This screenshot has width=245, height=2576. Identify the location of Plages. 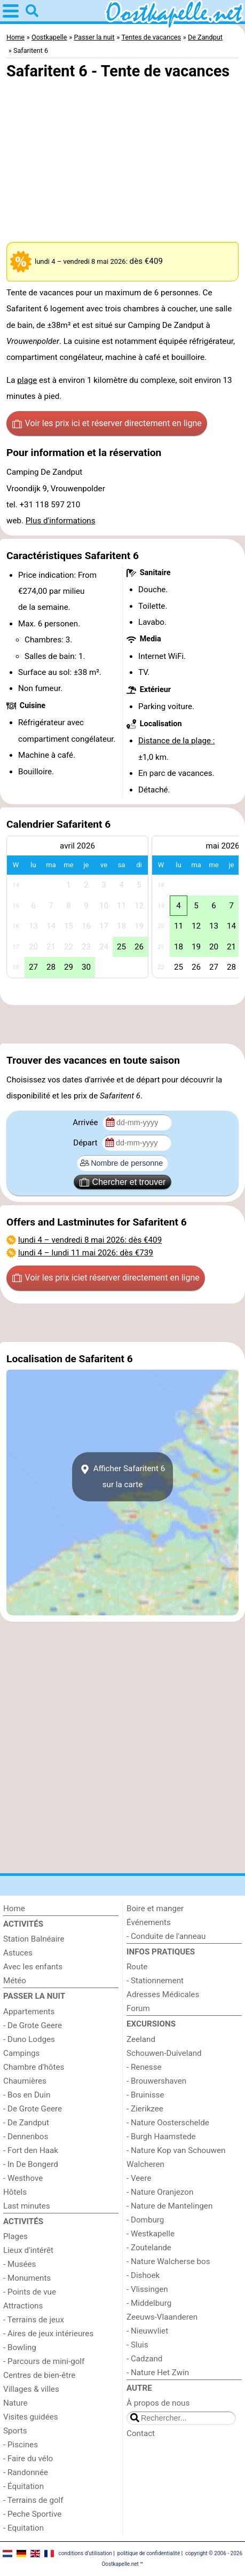
(15, 2236).